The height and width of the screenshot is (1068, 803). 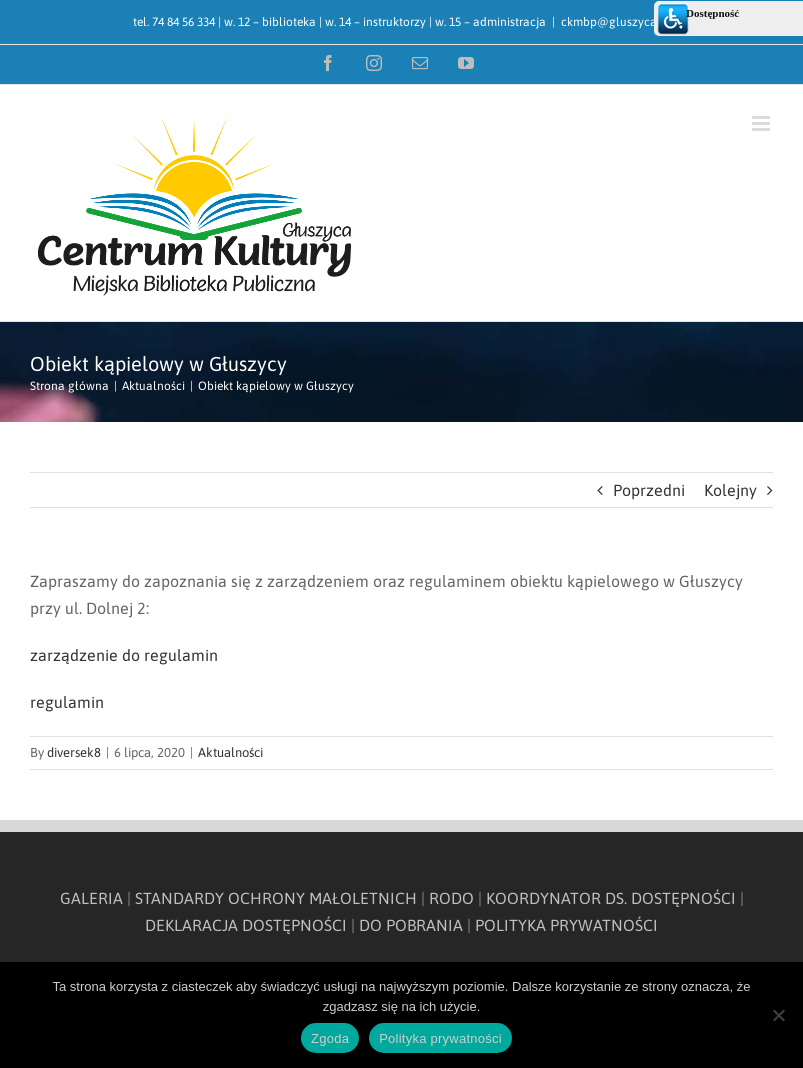 What do you see at coordinates (611, 898) in the screenshot?
I see `KOORDYNATOR DS. DOSTĘPNOŚCI` at bounding box center [611, 898].